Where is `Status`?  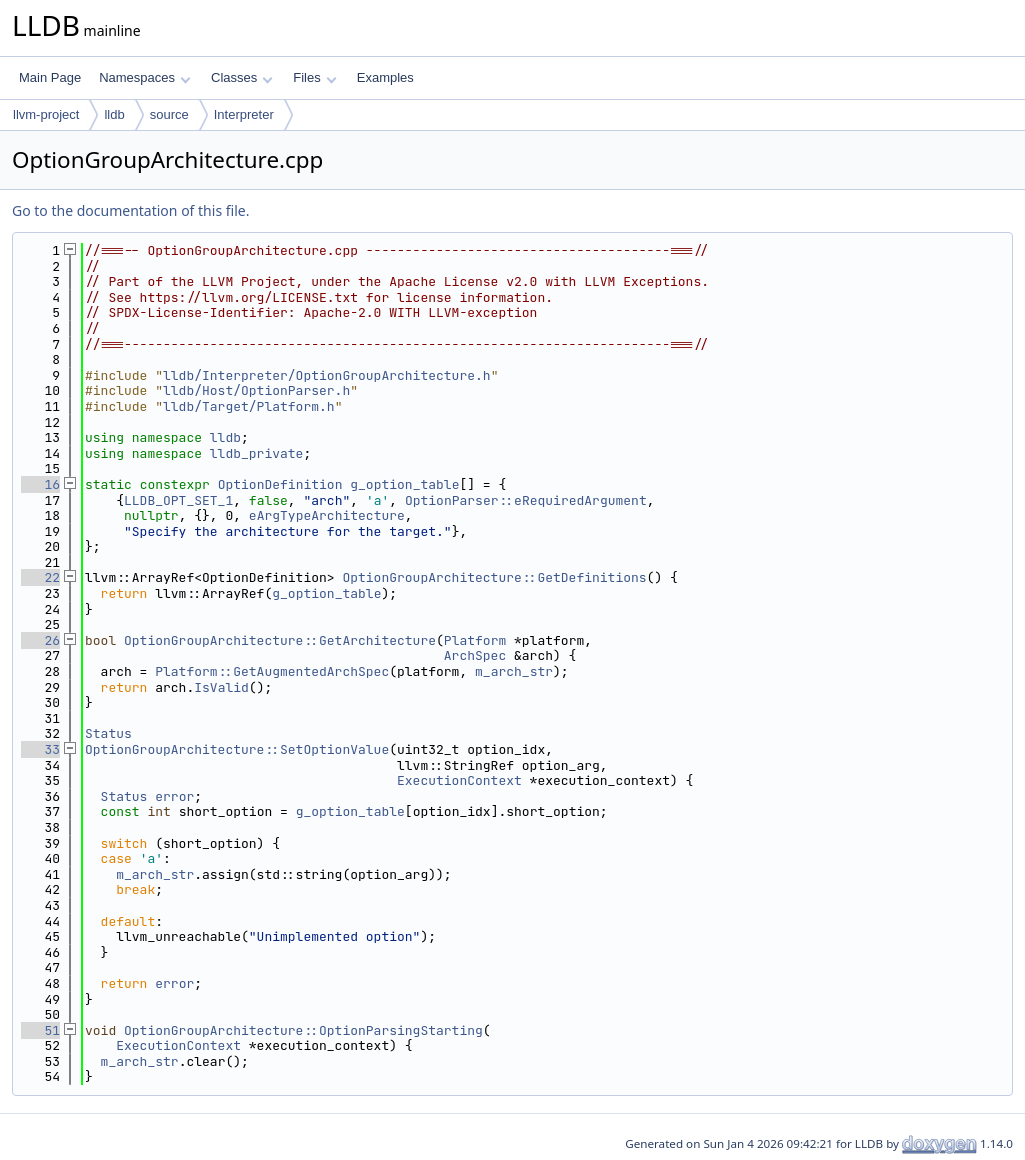
Status is located at coordinates (108, 733).